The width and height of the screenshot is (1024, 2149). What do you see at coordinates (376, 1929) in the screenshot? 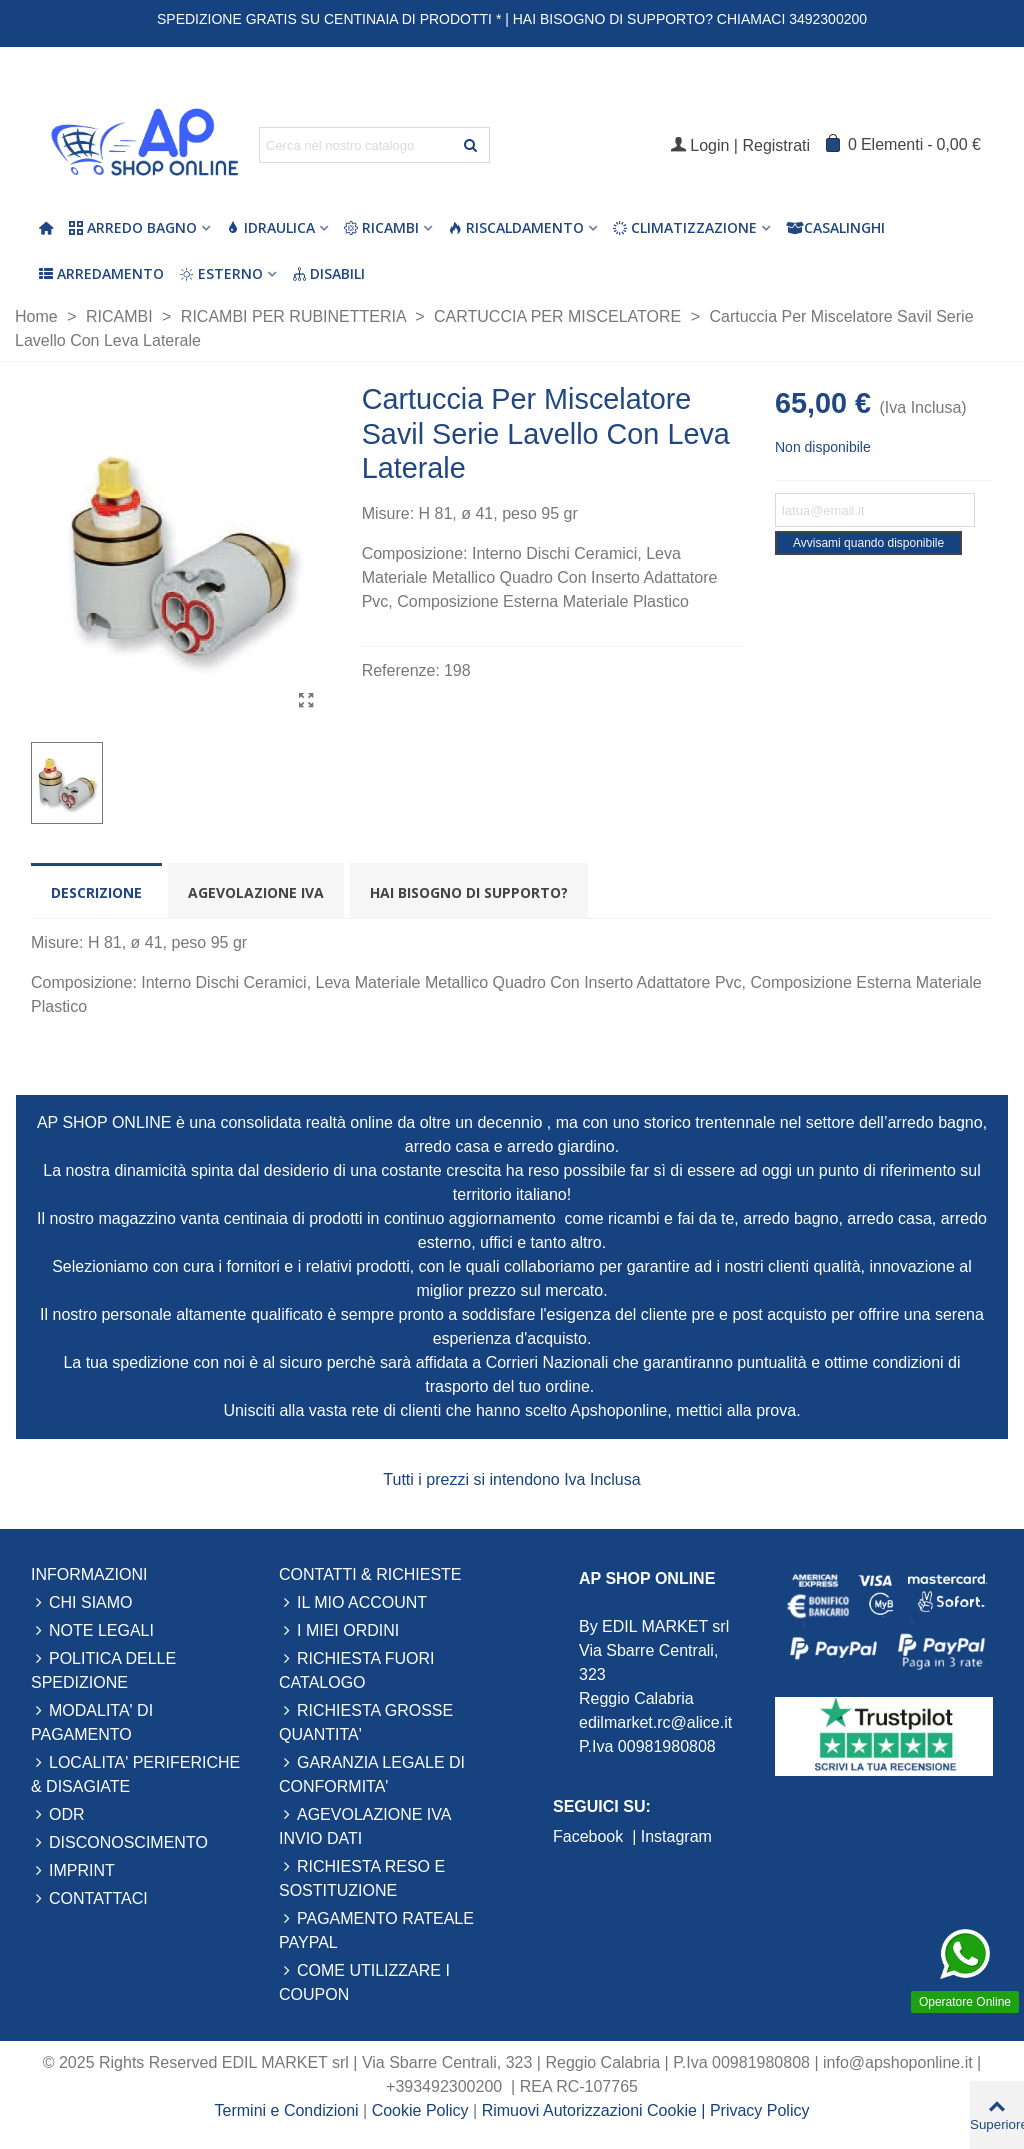
I see `PAGAMENTO RATEALE PAYPAL` at bounding box center [376, 1929].